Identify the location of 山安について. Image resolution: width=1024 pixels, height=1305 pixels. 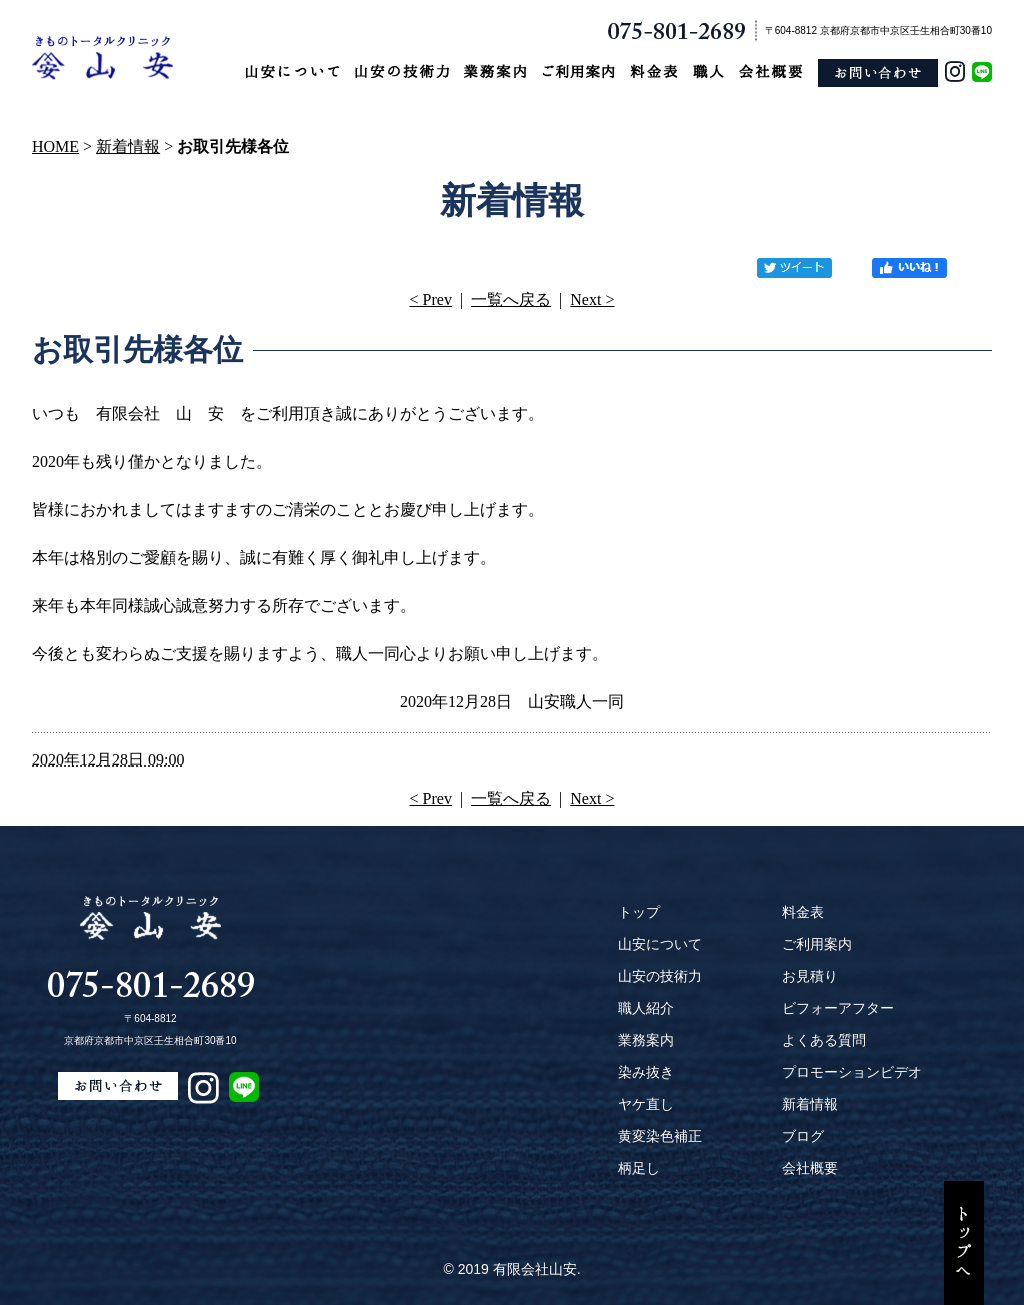
(660, 944).